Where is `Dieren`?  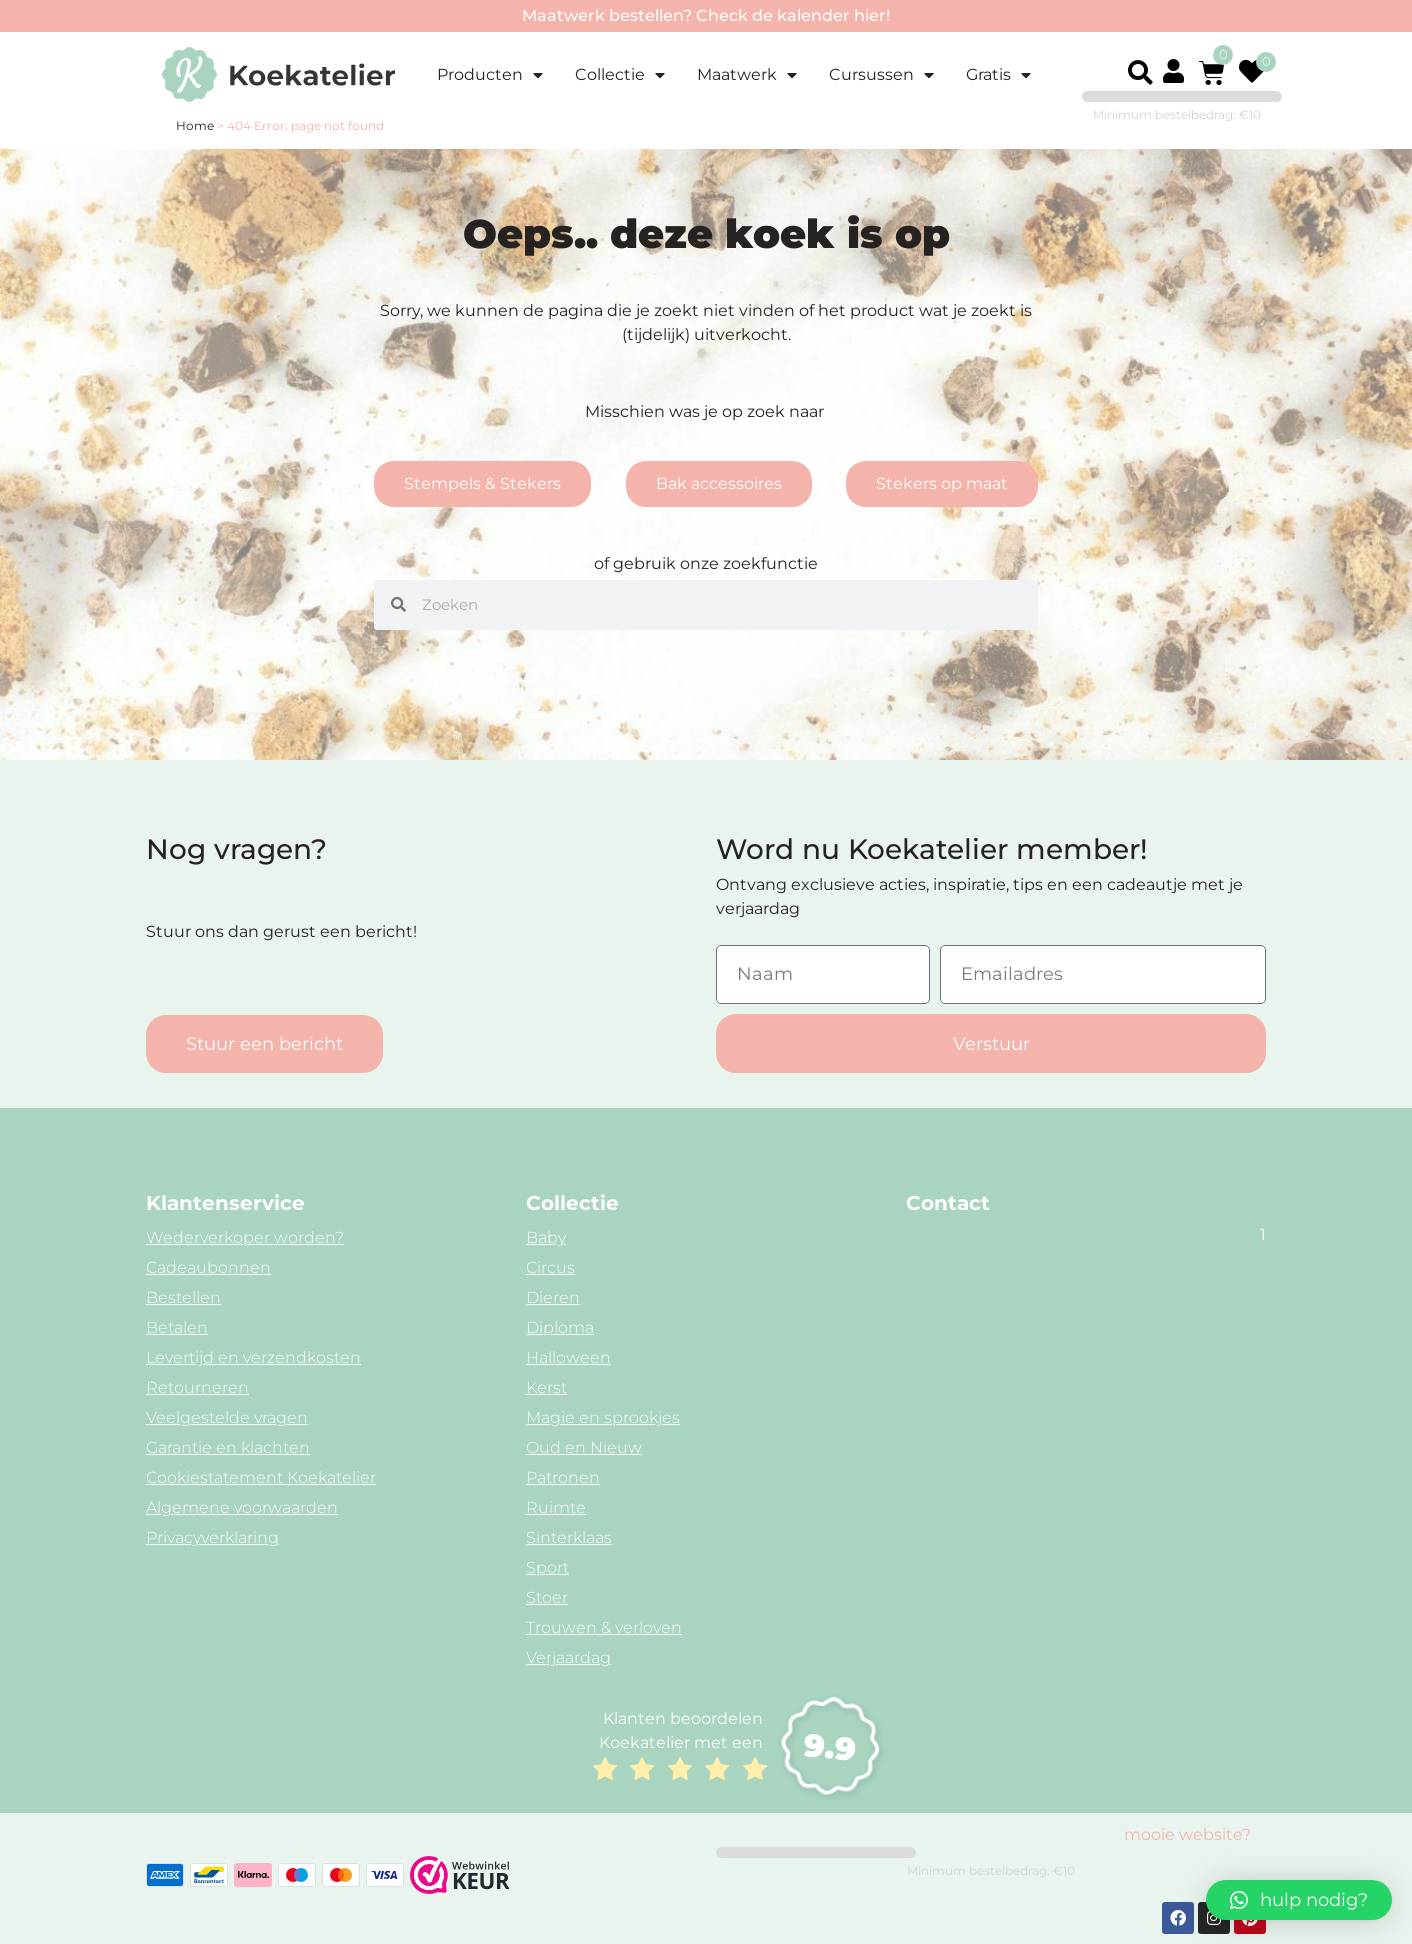
Dieren is located at coordinates (553, 1297).